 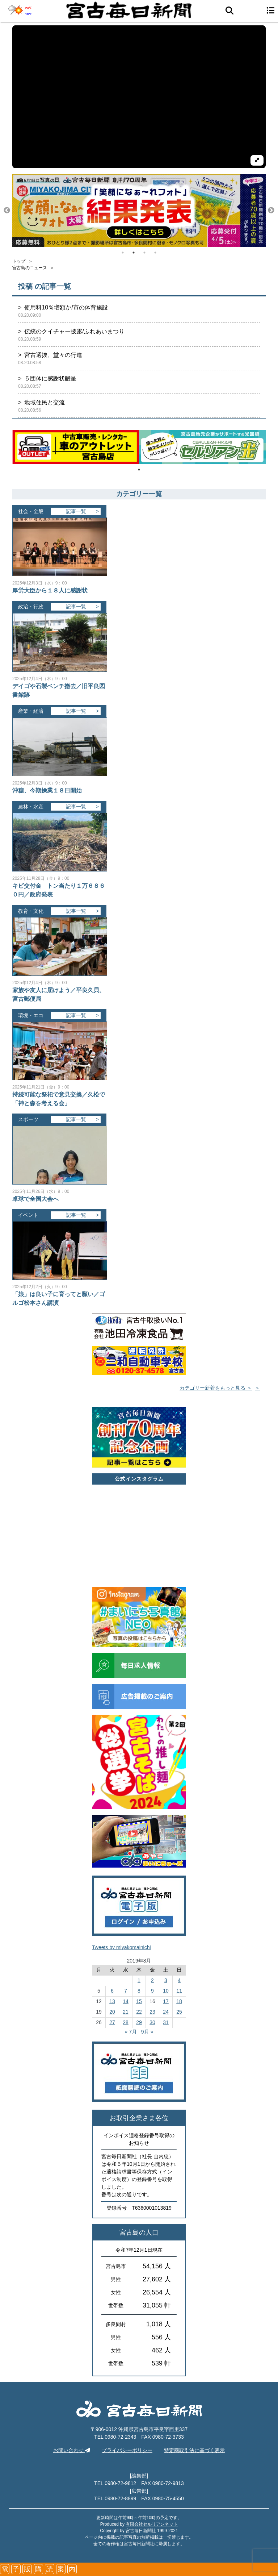 I want to click on カテゴリー新着をもっと見る ＞, so click(x=216, y=1388).